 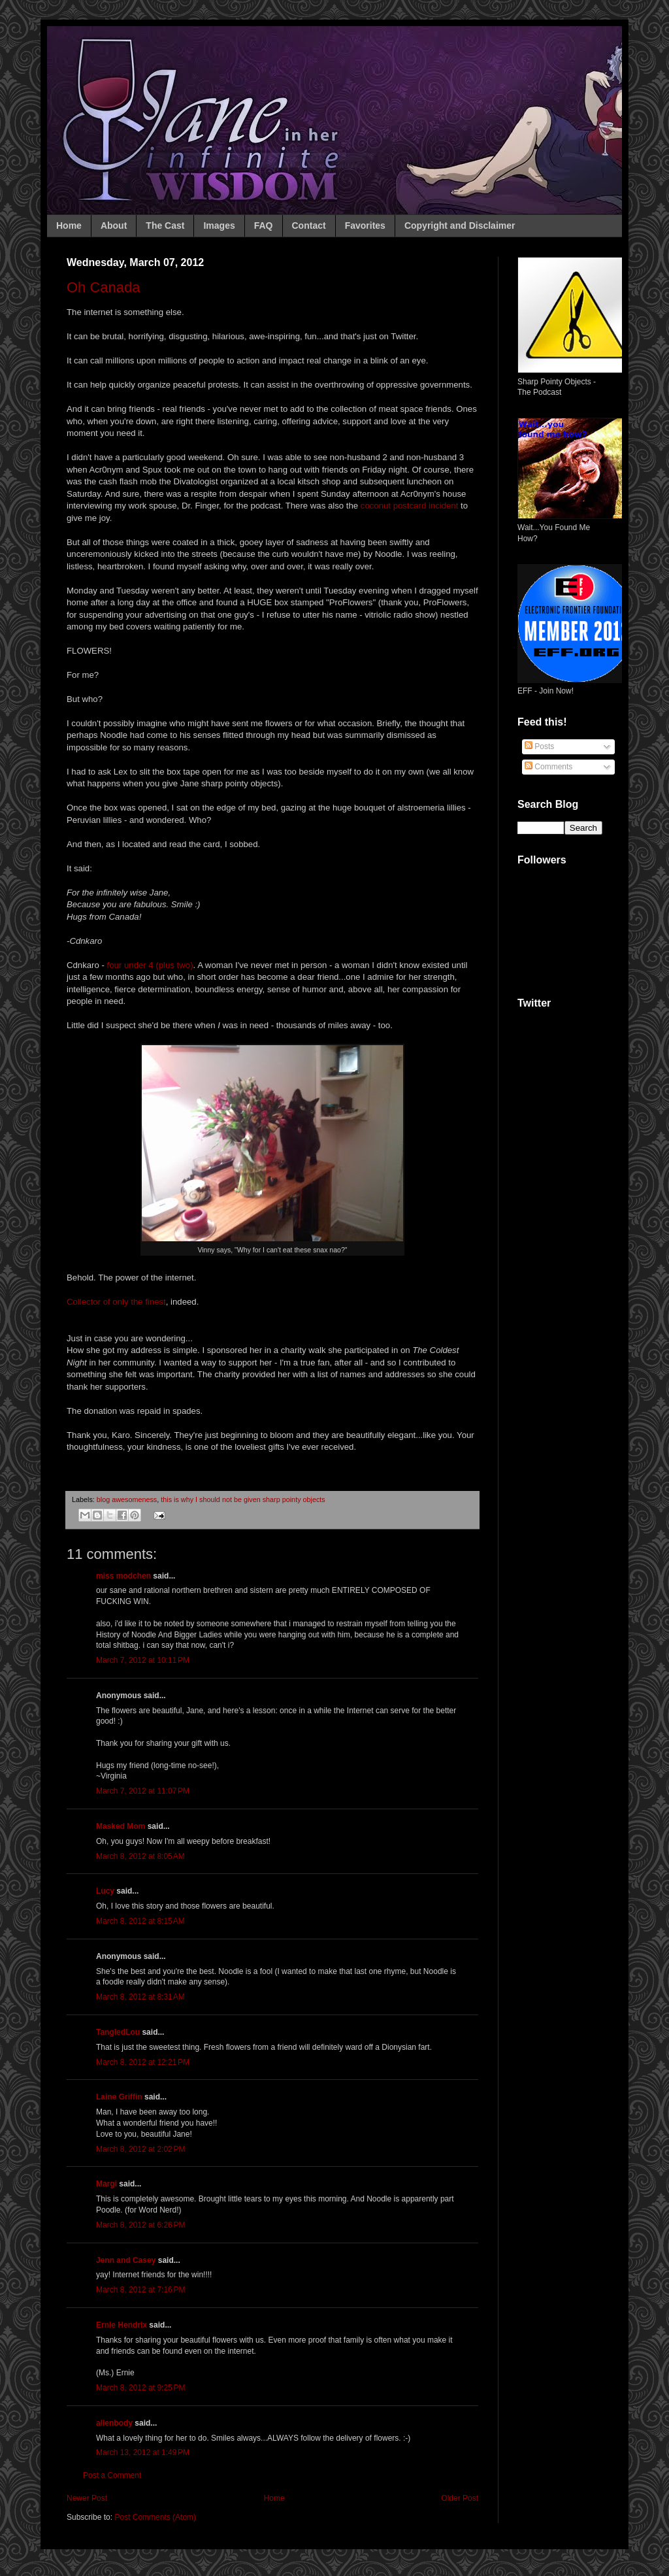 I want to click on March 7, 2012 at 10:11 PM, so click(x=142, y=1660).